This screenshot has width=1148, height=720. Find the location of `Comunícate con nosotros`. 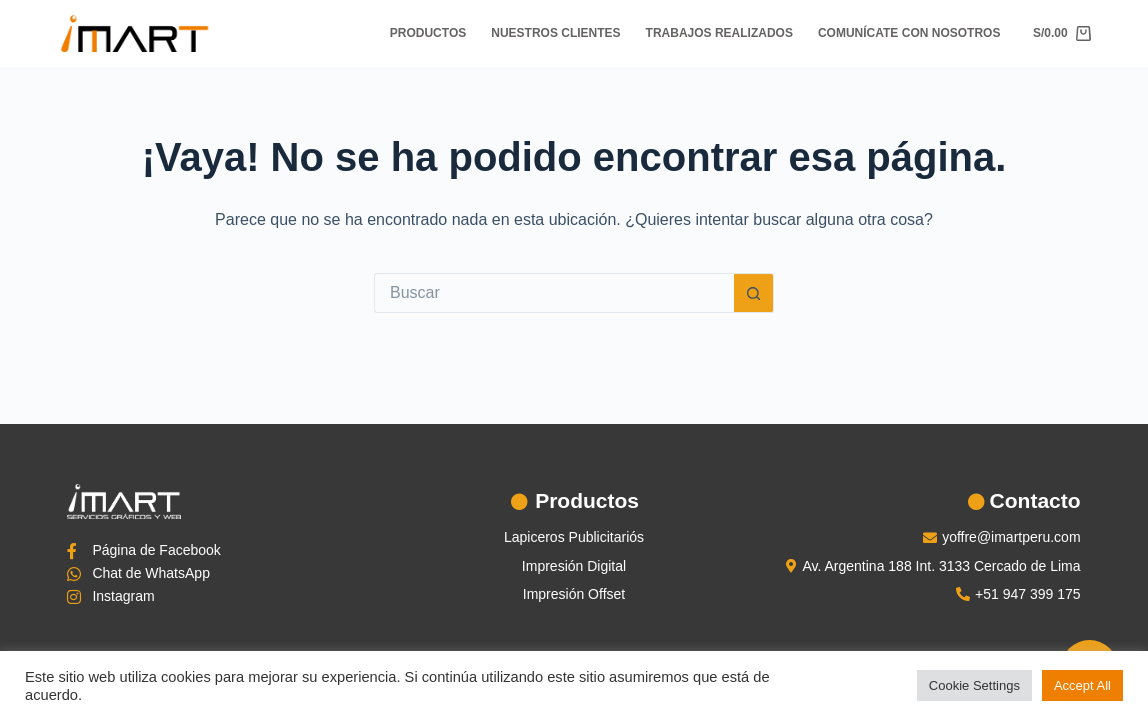

Comunícate con nosotros is located at coordinates (909, 33).